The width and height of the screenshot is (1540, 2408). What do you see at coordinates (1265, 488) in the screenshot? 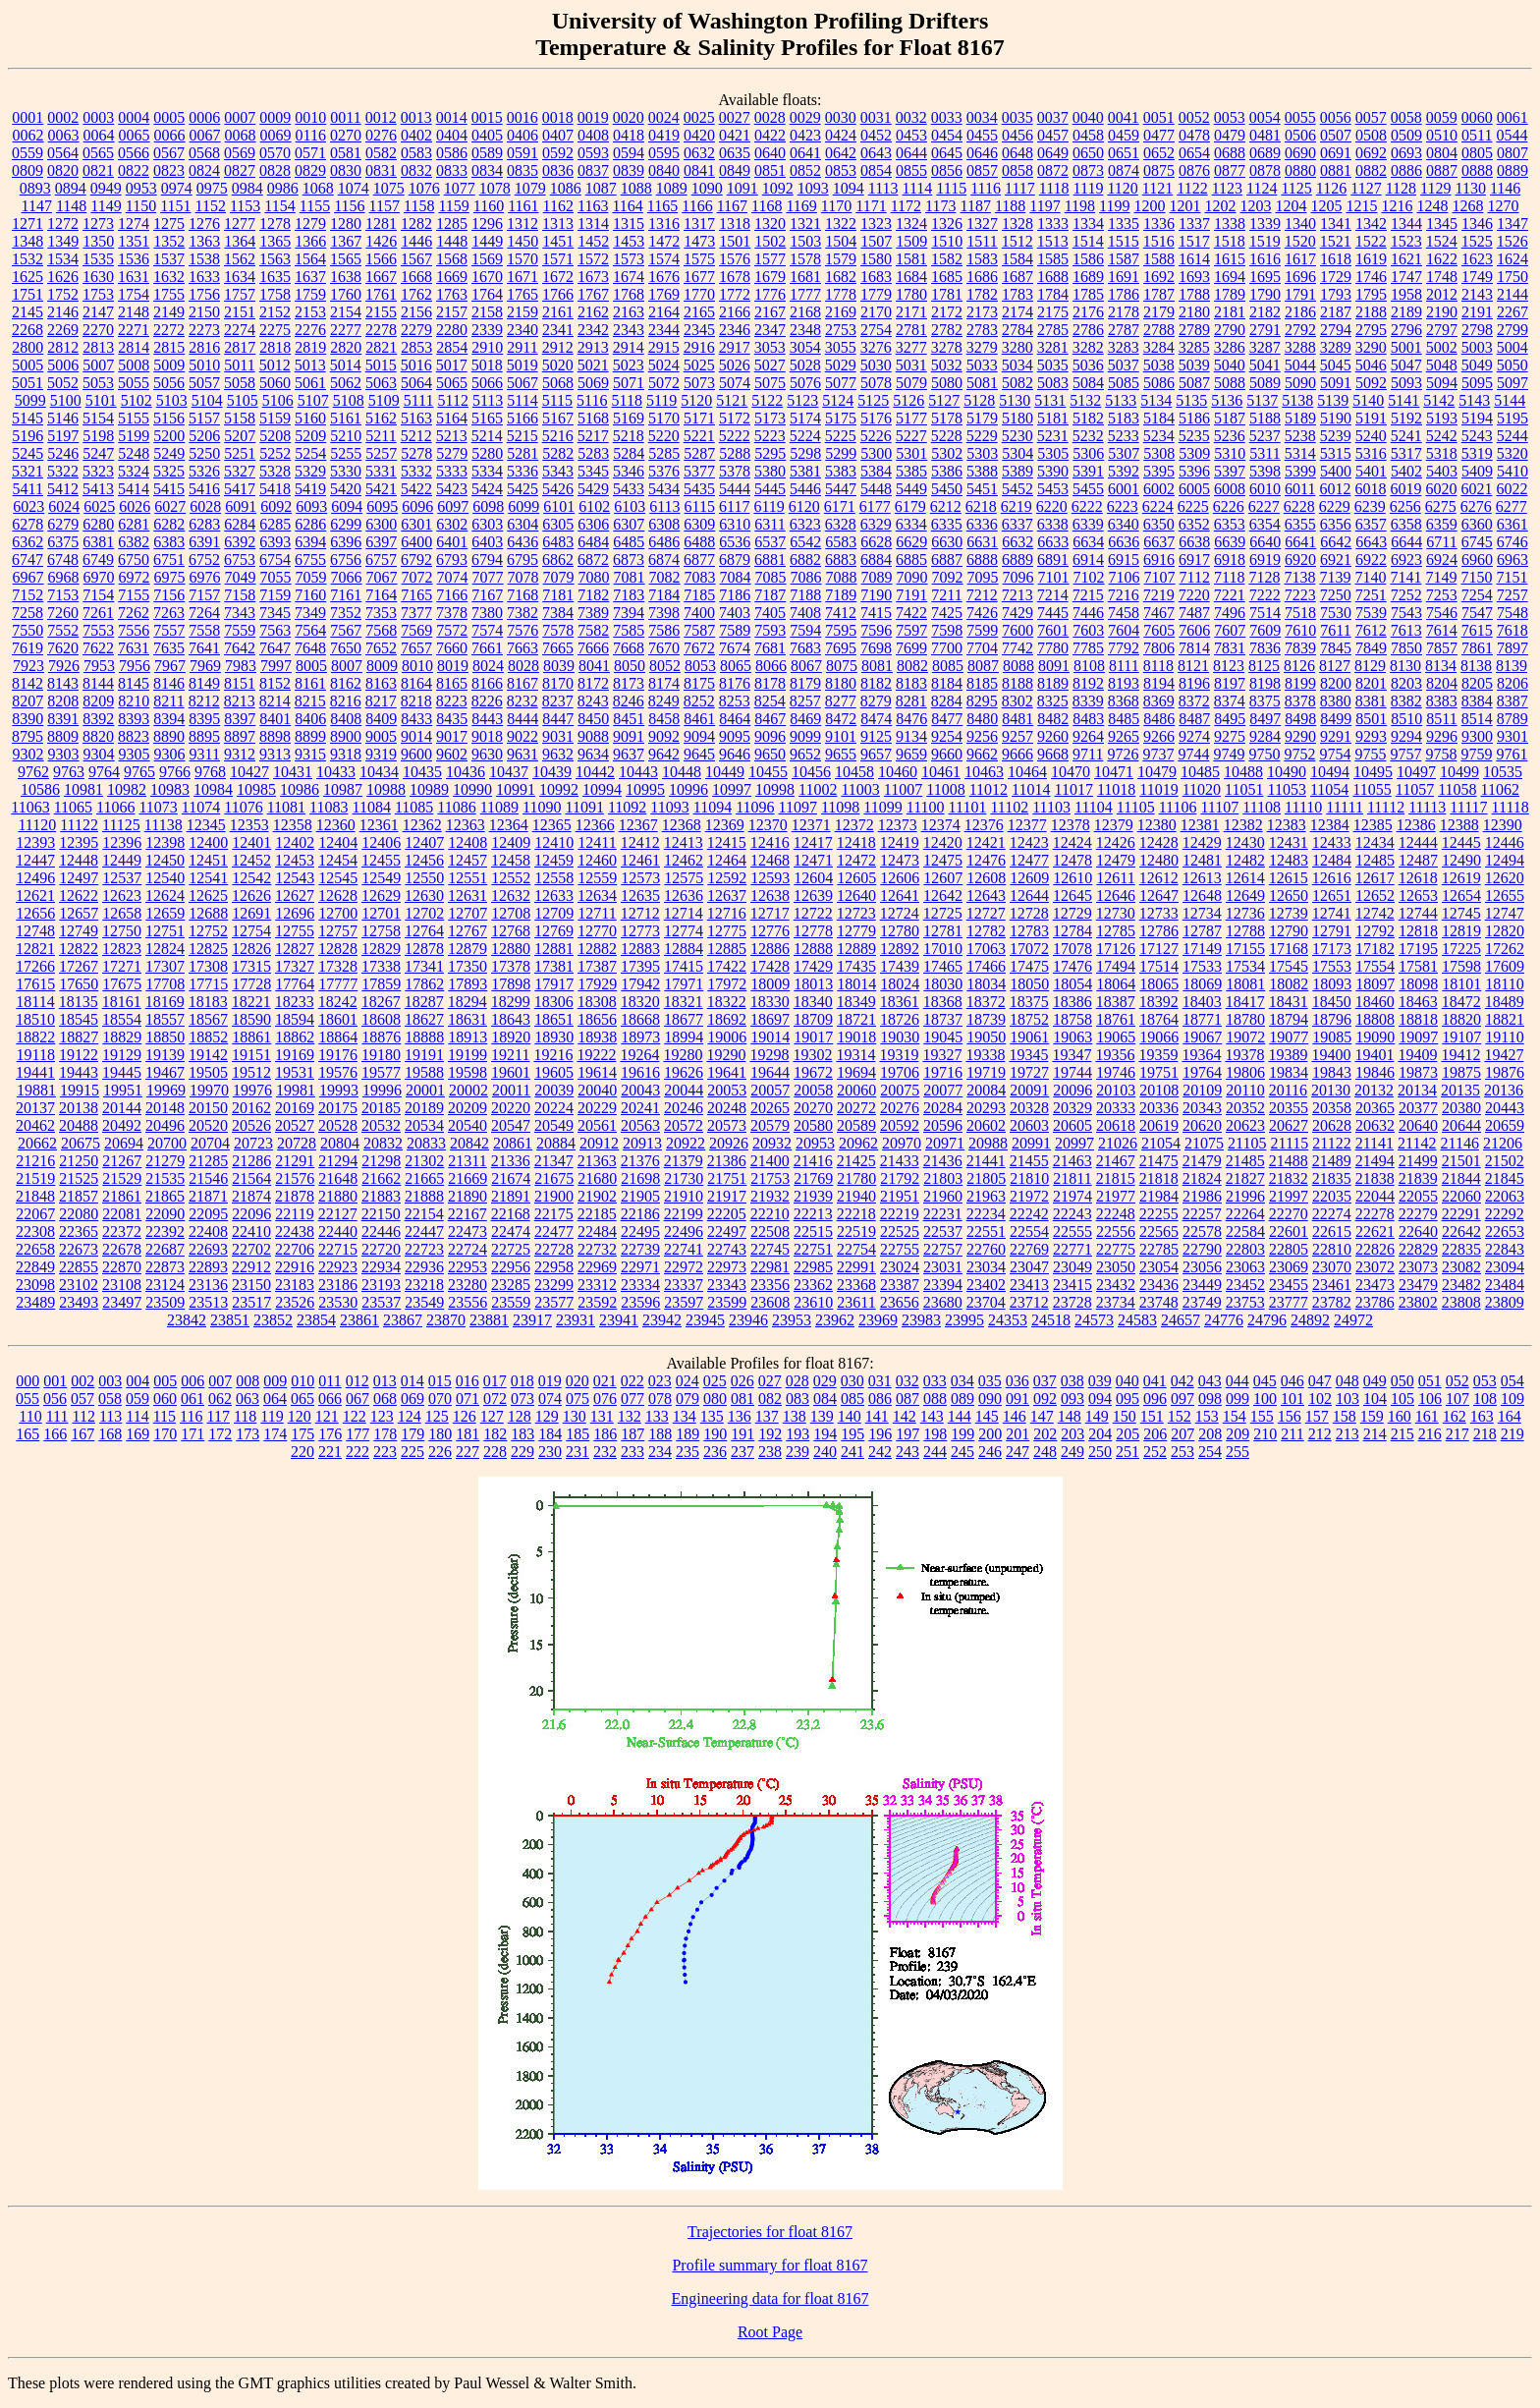
I see `6010` at bounding box center [1265, 488].